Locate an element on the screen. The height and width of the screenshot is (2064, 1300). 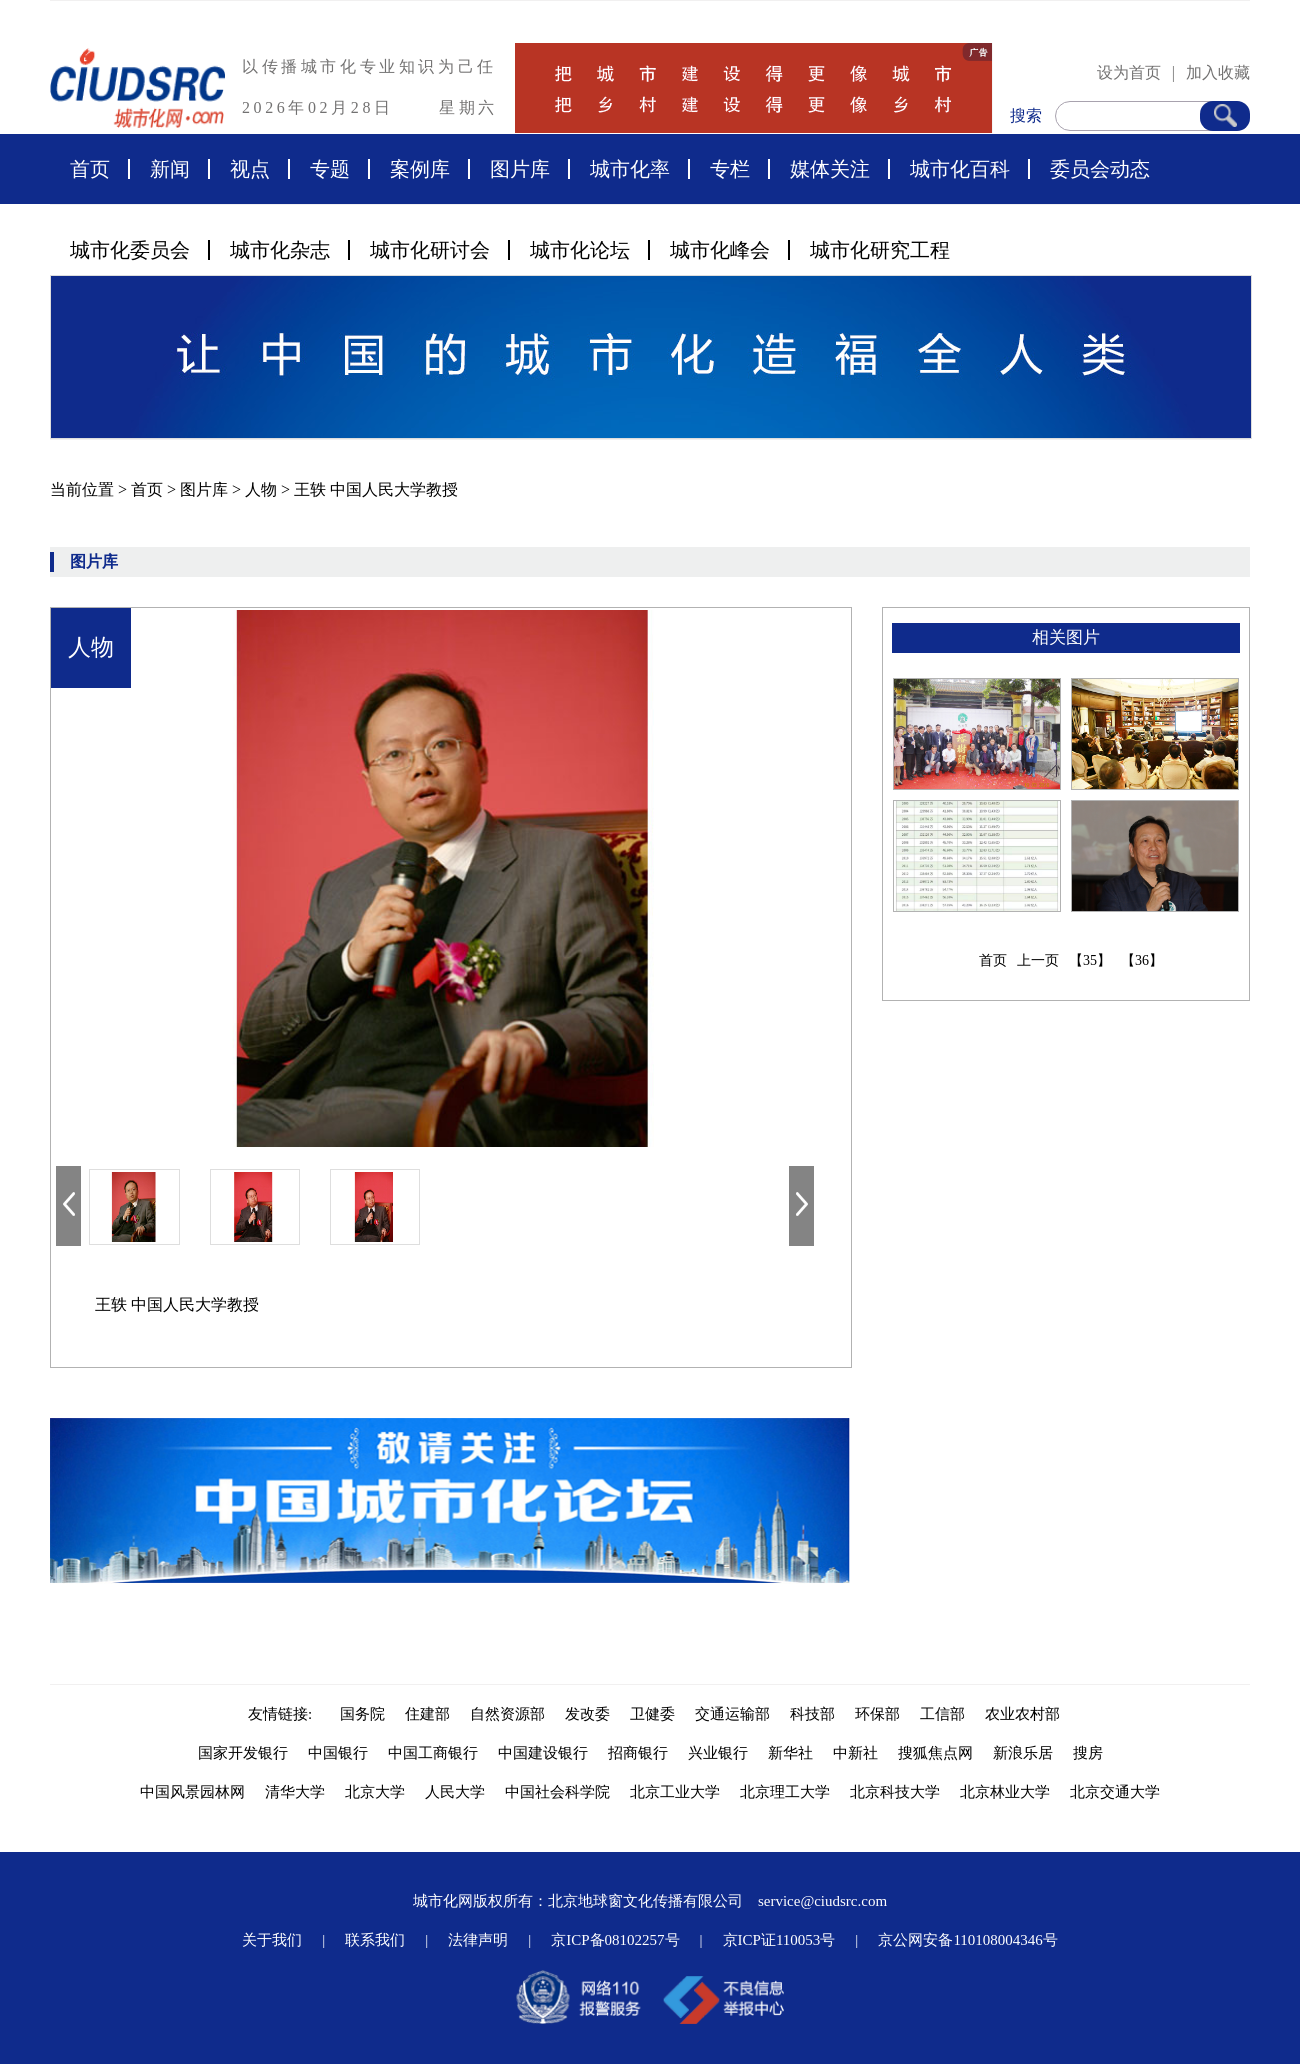
环保部 is located at coordinates (877, 1714).